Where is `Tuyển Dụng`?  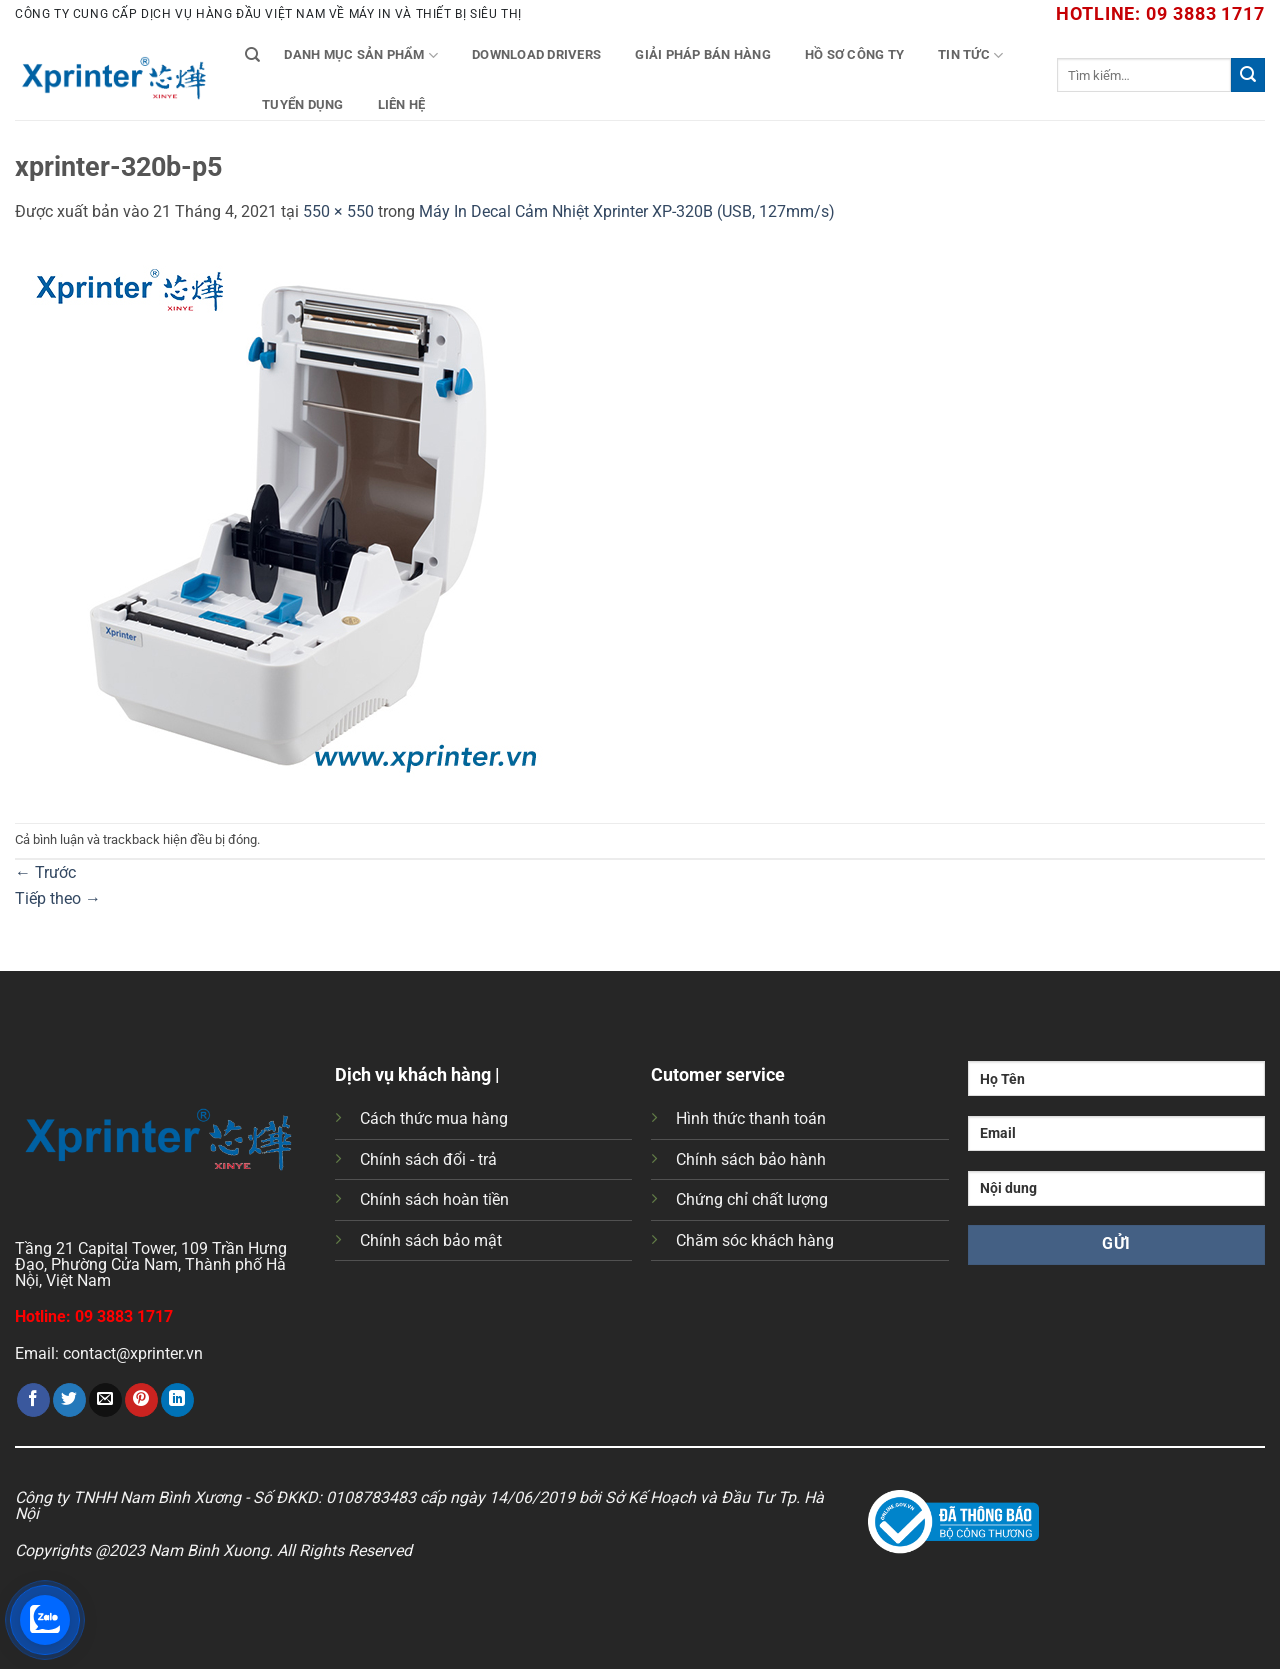
Tuyển Dụng is located at coordinates (303, 104).